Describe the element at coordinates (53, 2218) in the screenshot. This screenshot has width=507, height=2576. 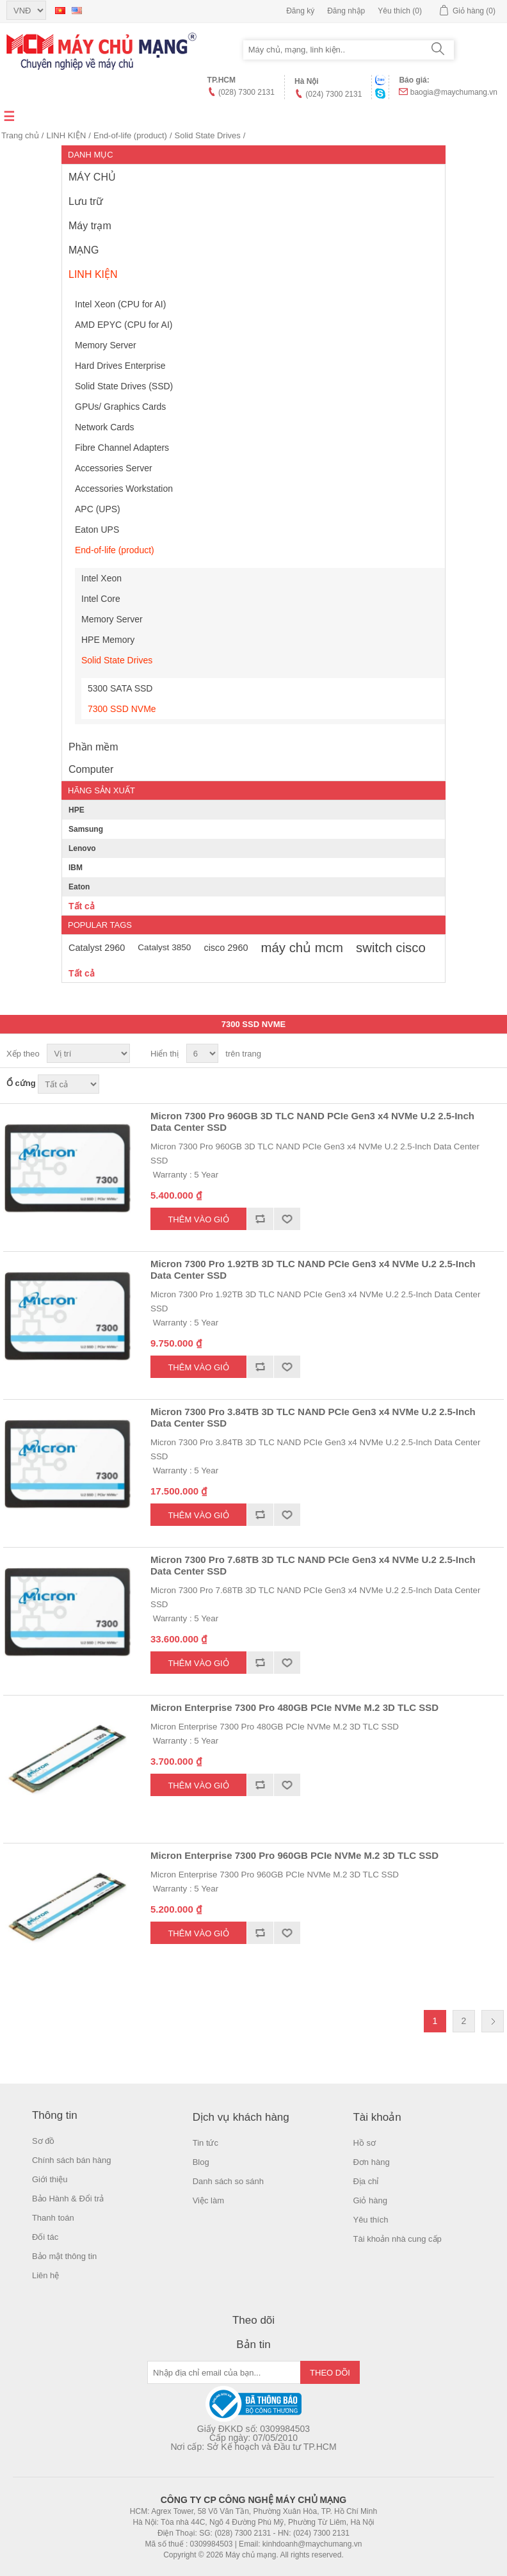
I see `Thanh toán` at that location.